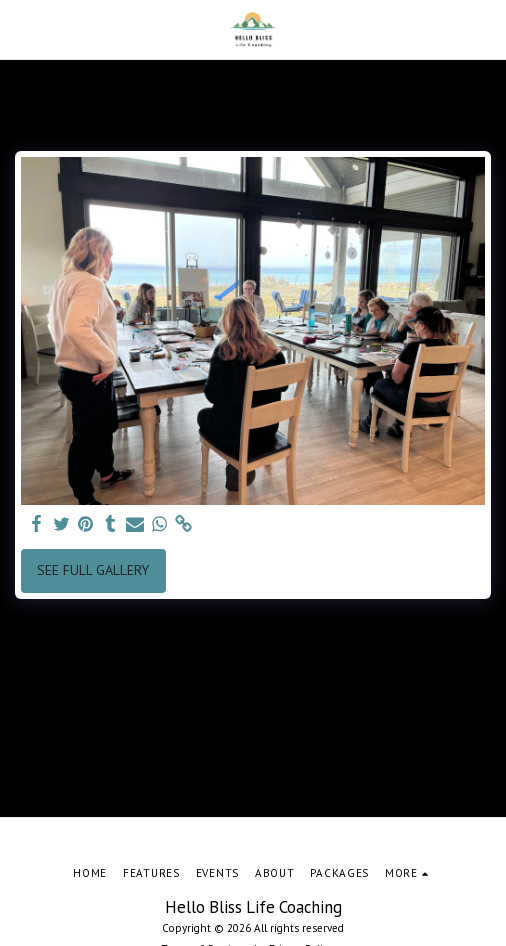  I want to click on See Full Gallery, so click(93, 570).